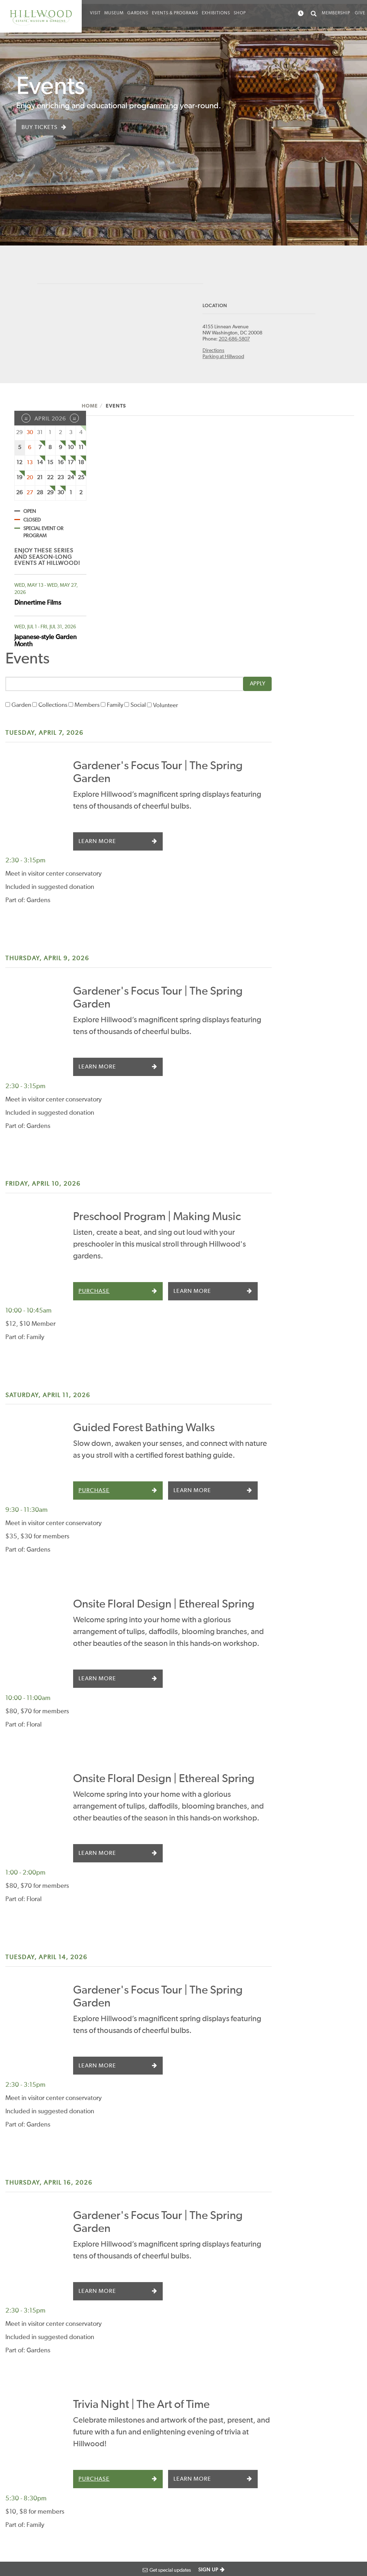 The height and width of the screenshot is (2576, 367). I want to click on Archives and Special Collections, so click(248, 2476).